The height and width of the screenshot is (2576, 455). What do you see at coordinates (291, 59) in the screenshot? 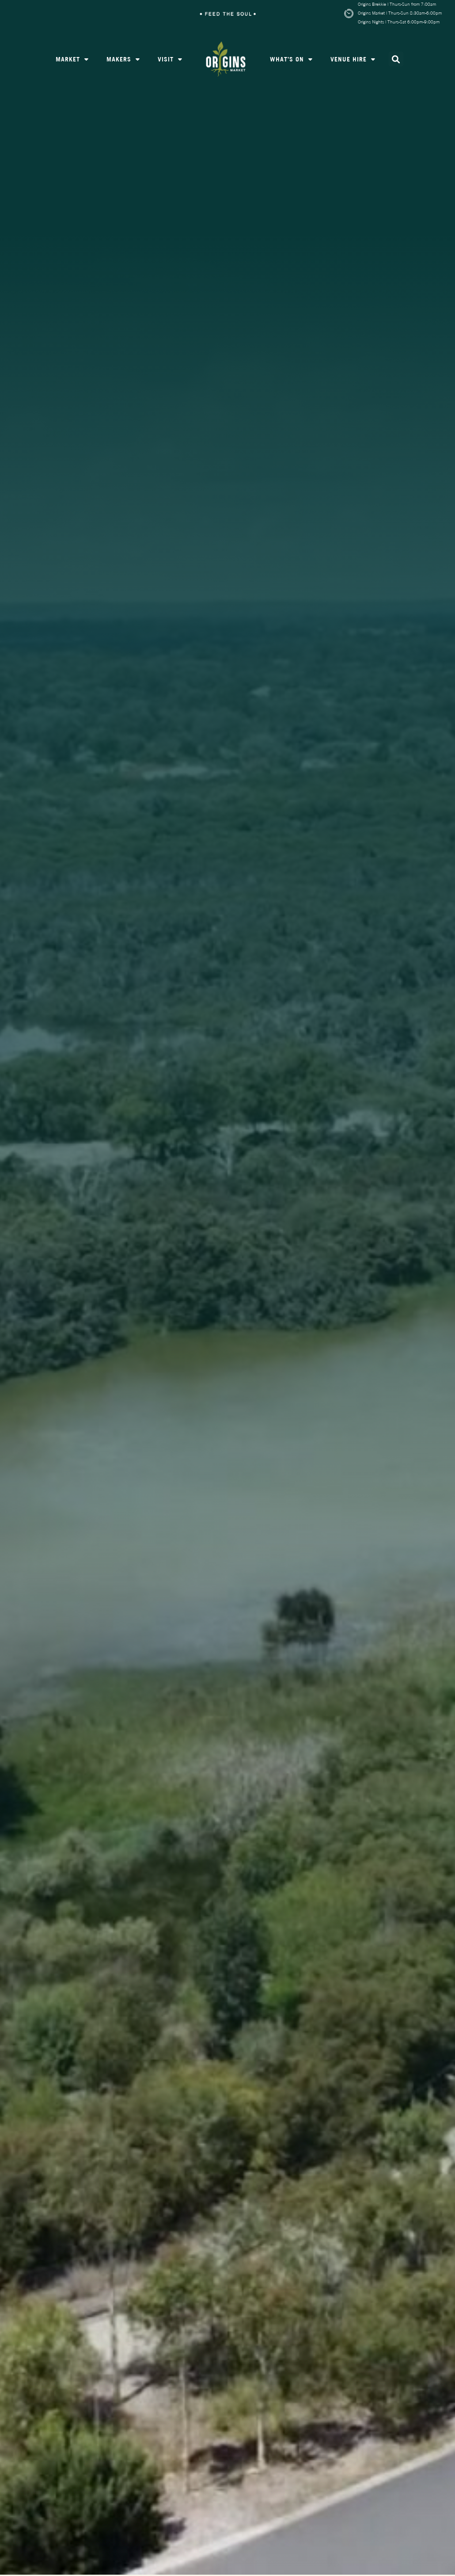
I see `What’s On` at bounding box center [291, 59].